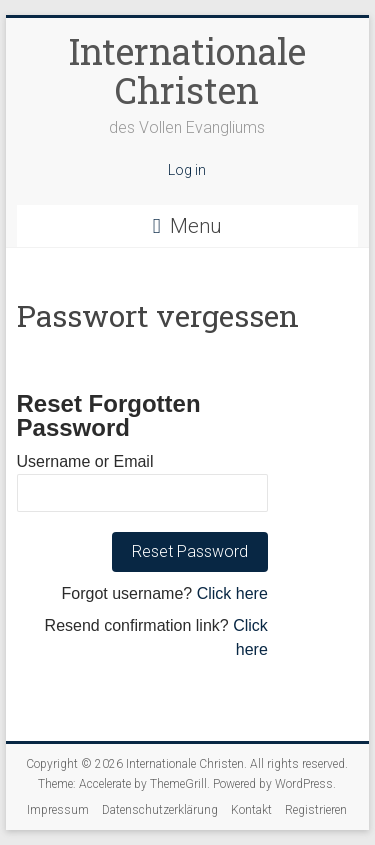  I want to click on Click here, so click(232, 593).